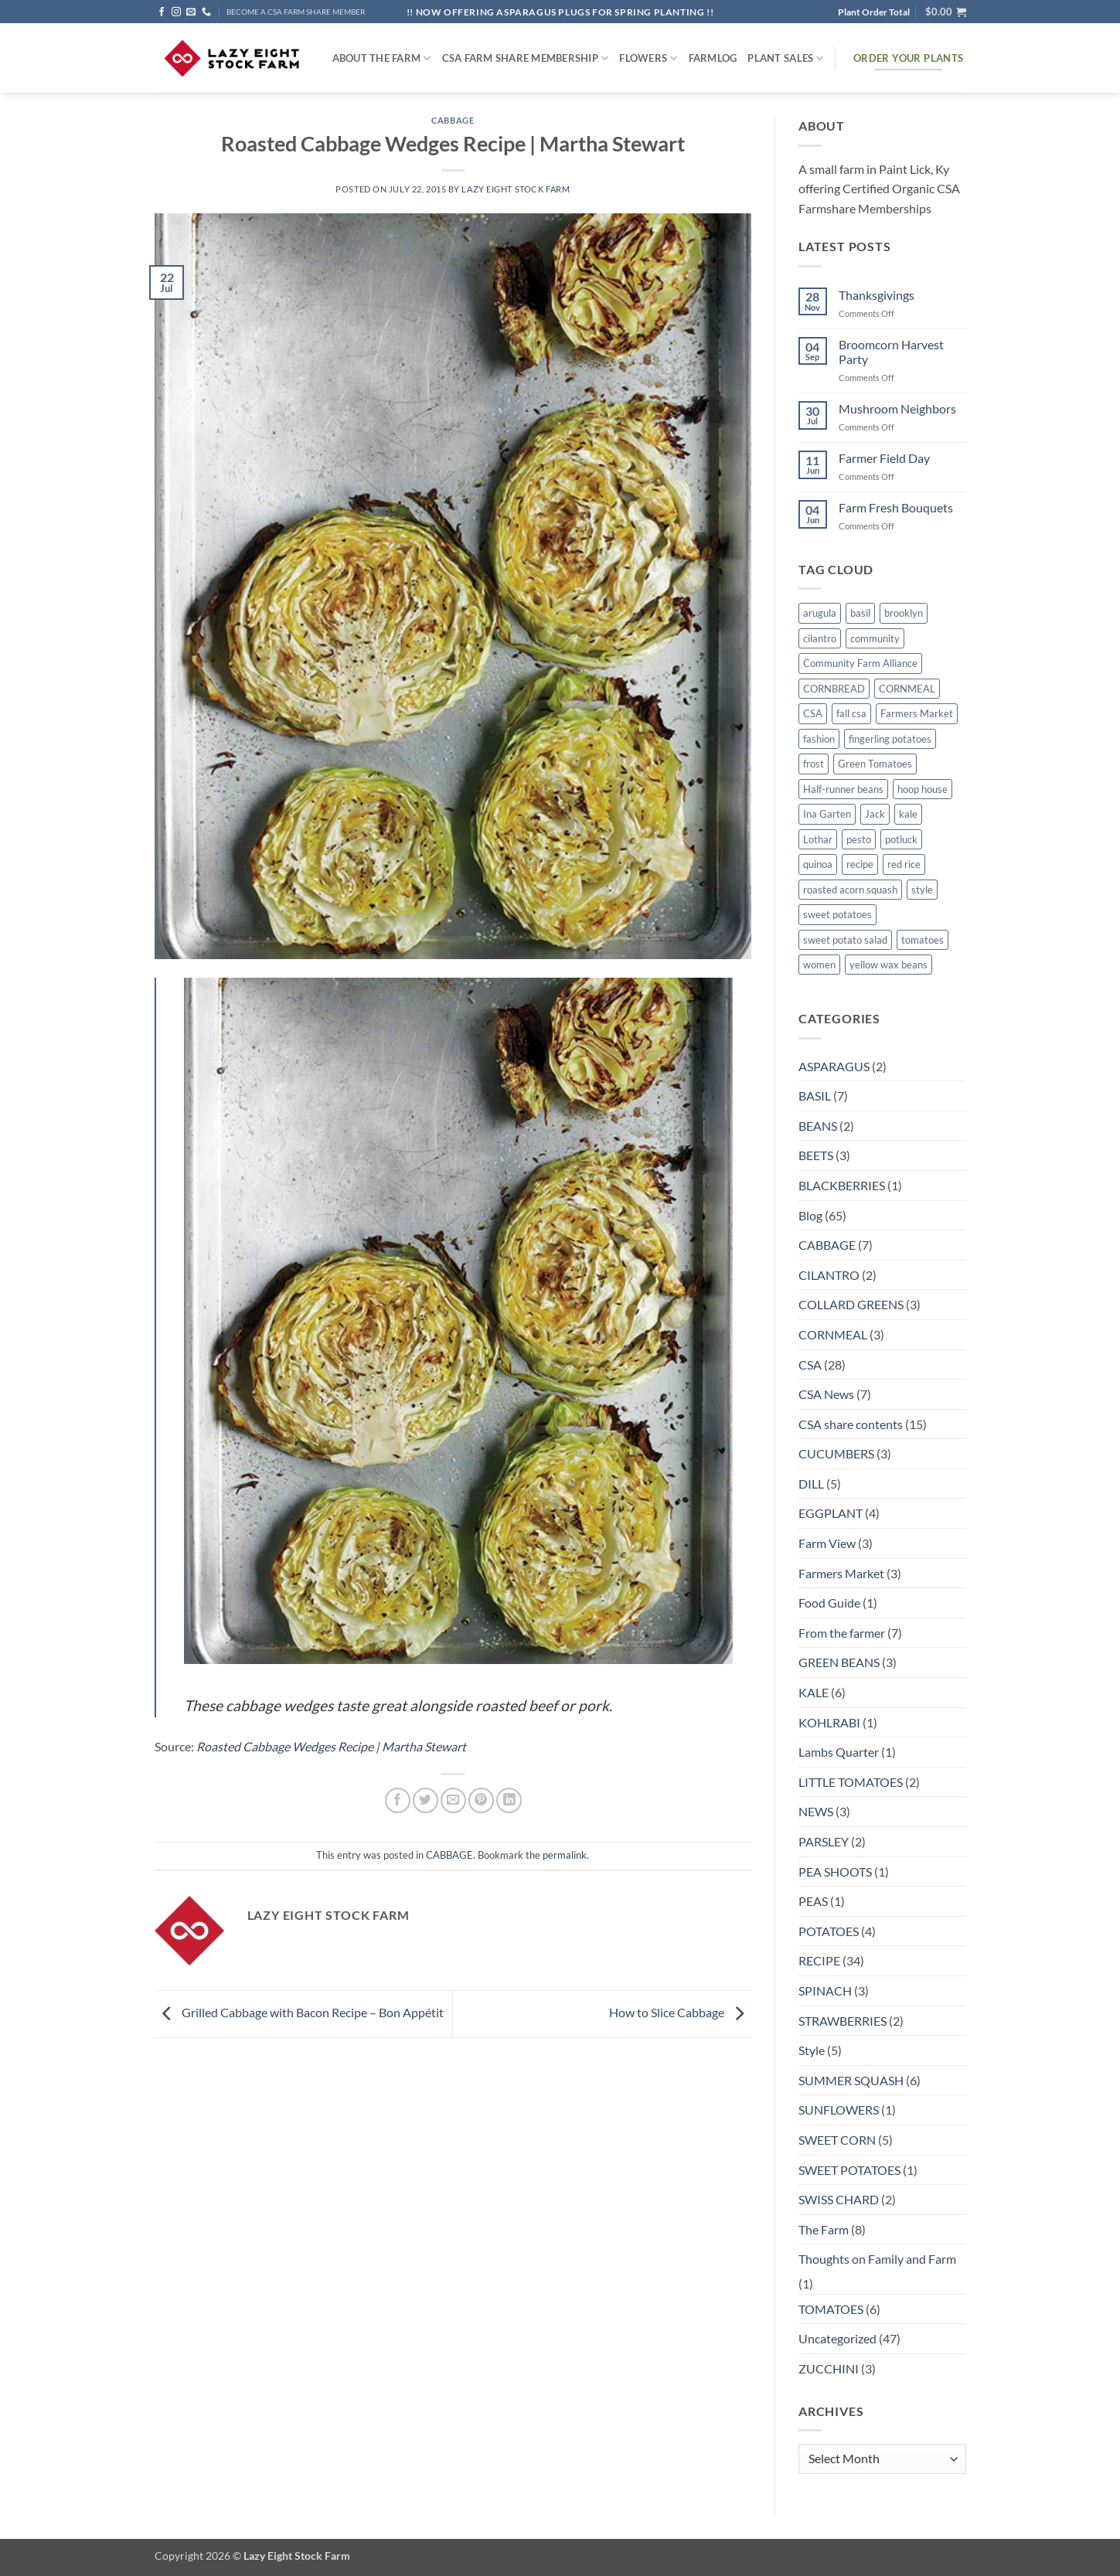 The height and width of the screenshot is (2576, 1120). Describe the element at coordinates (813, 1692) in the screenshot. I see `KALE` at that location.